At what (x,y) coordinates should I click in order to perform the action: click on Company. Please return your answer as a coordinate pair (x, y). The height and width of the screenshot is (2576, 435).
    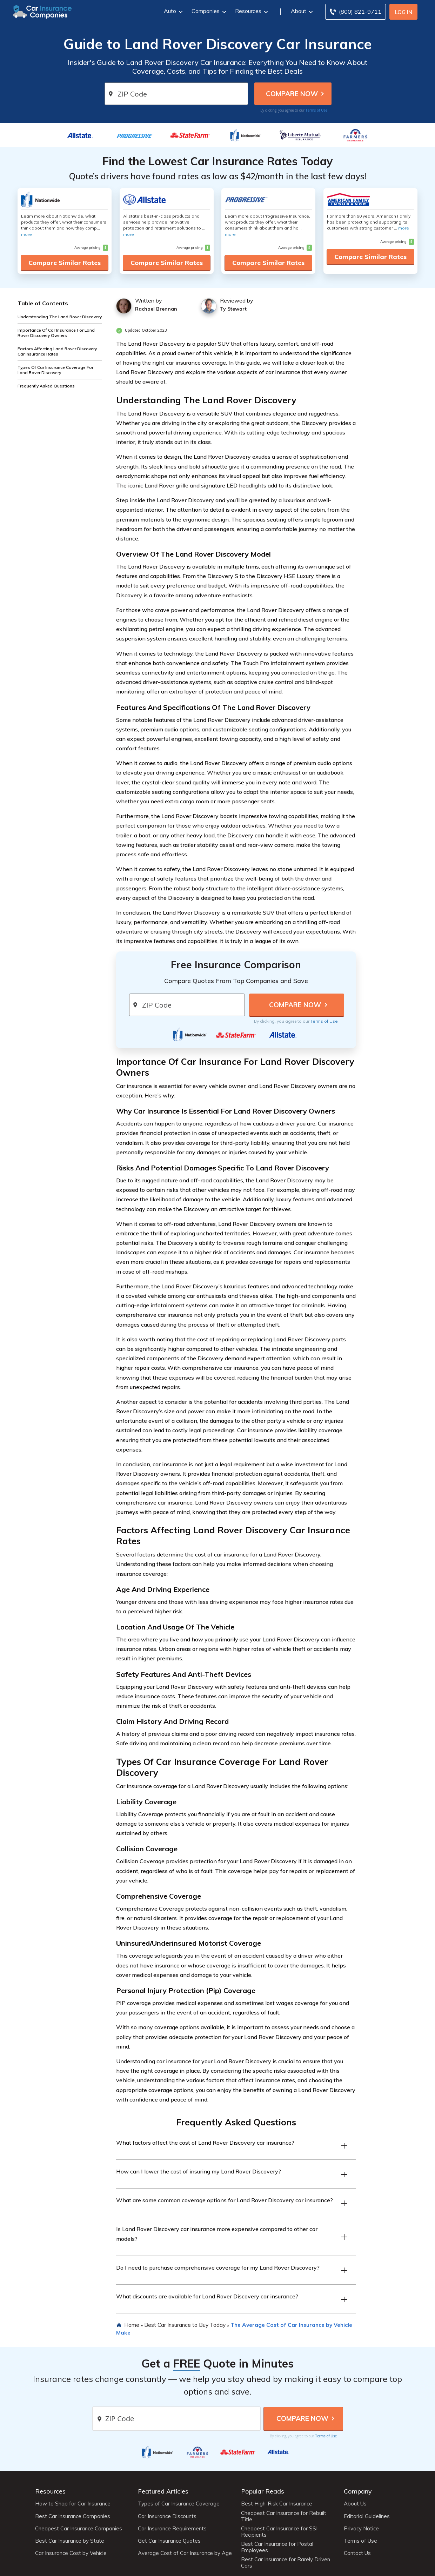
    Looking at the image, I should click on (358, 2491).